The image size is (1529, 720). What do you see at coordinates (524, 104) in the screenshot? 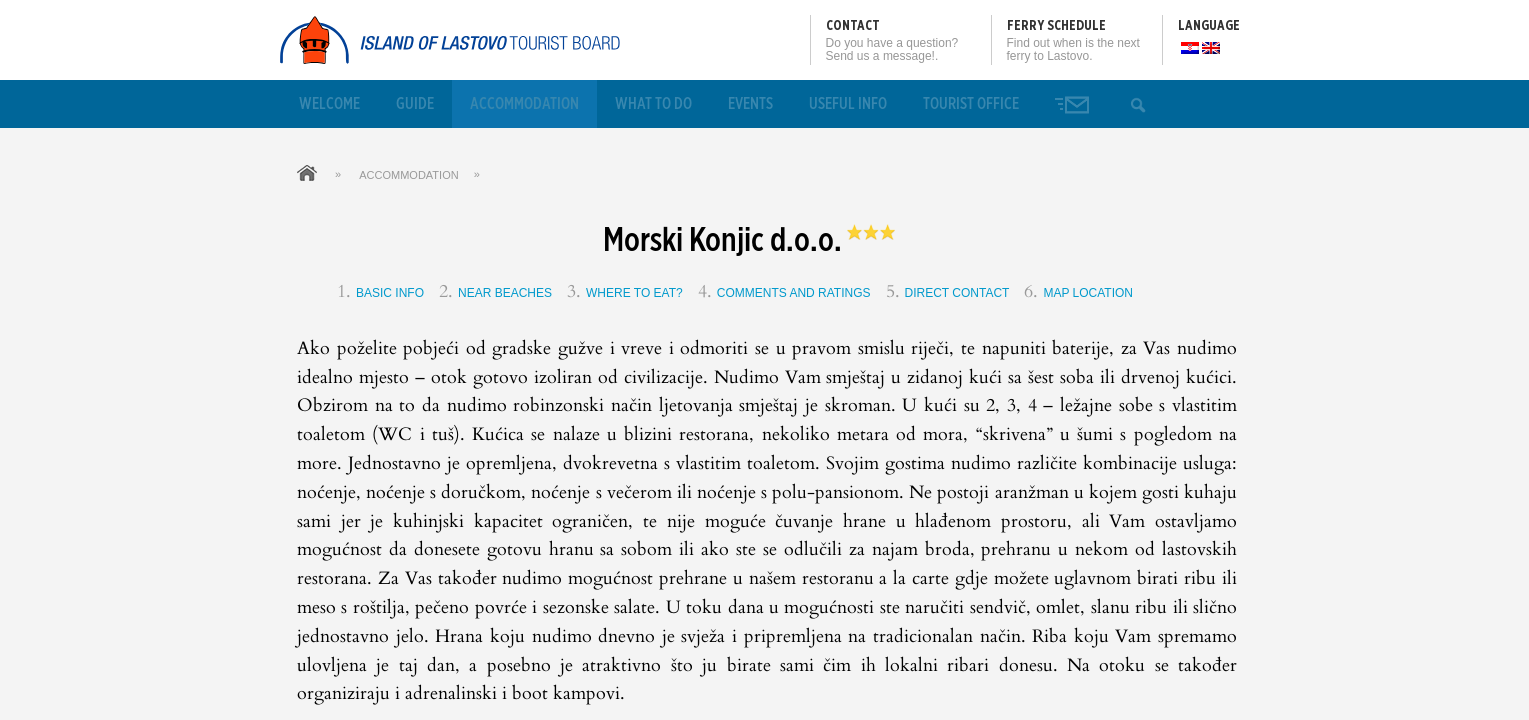
I see `Accommodation` at bounding box center [524, 104].